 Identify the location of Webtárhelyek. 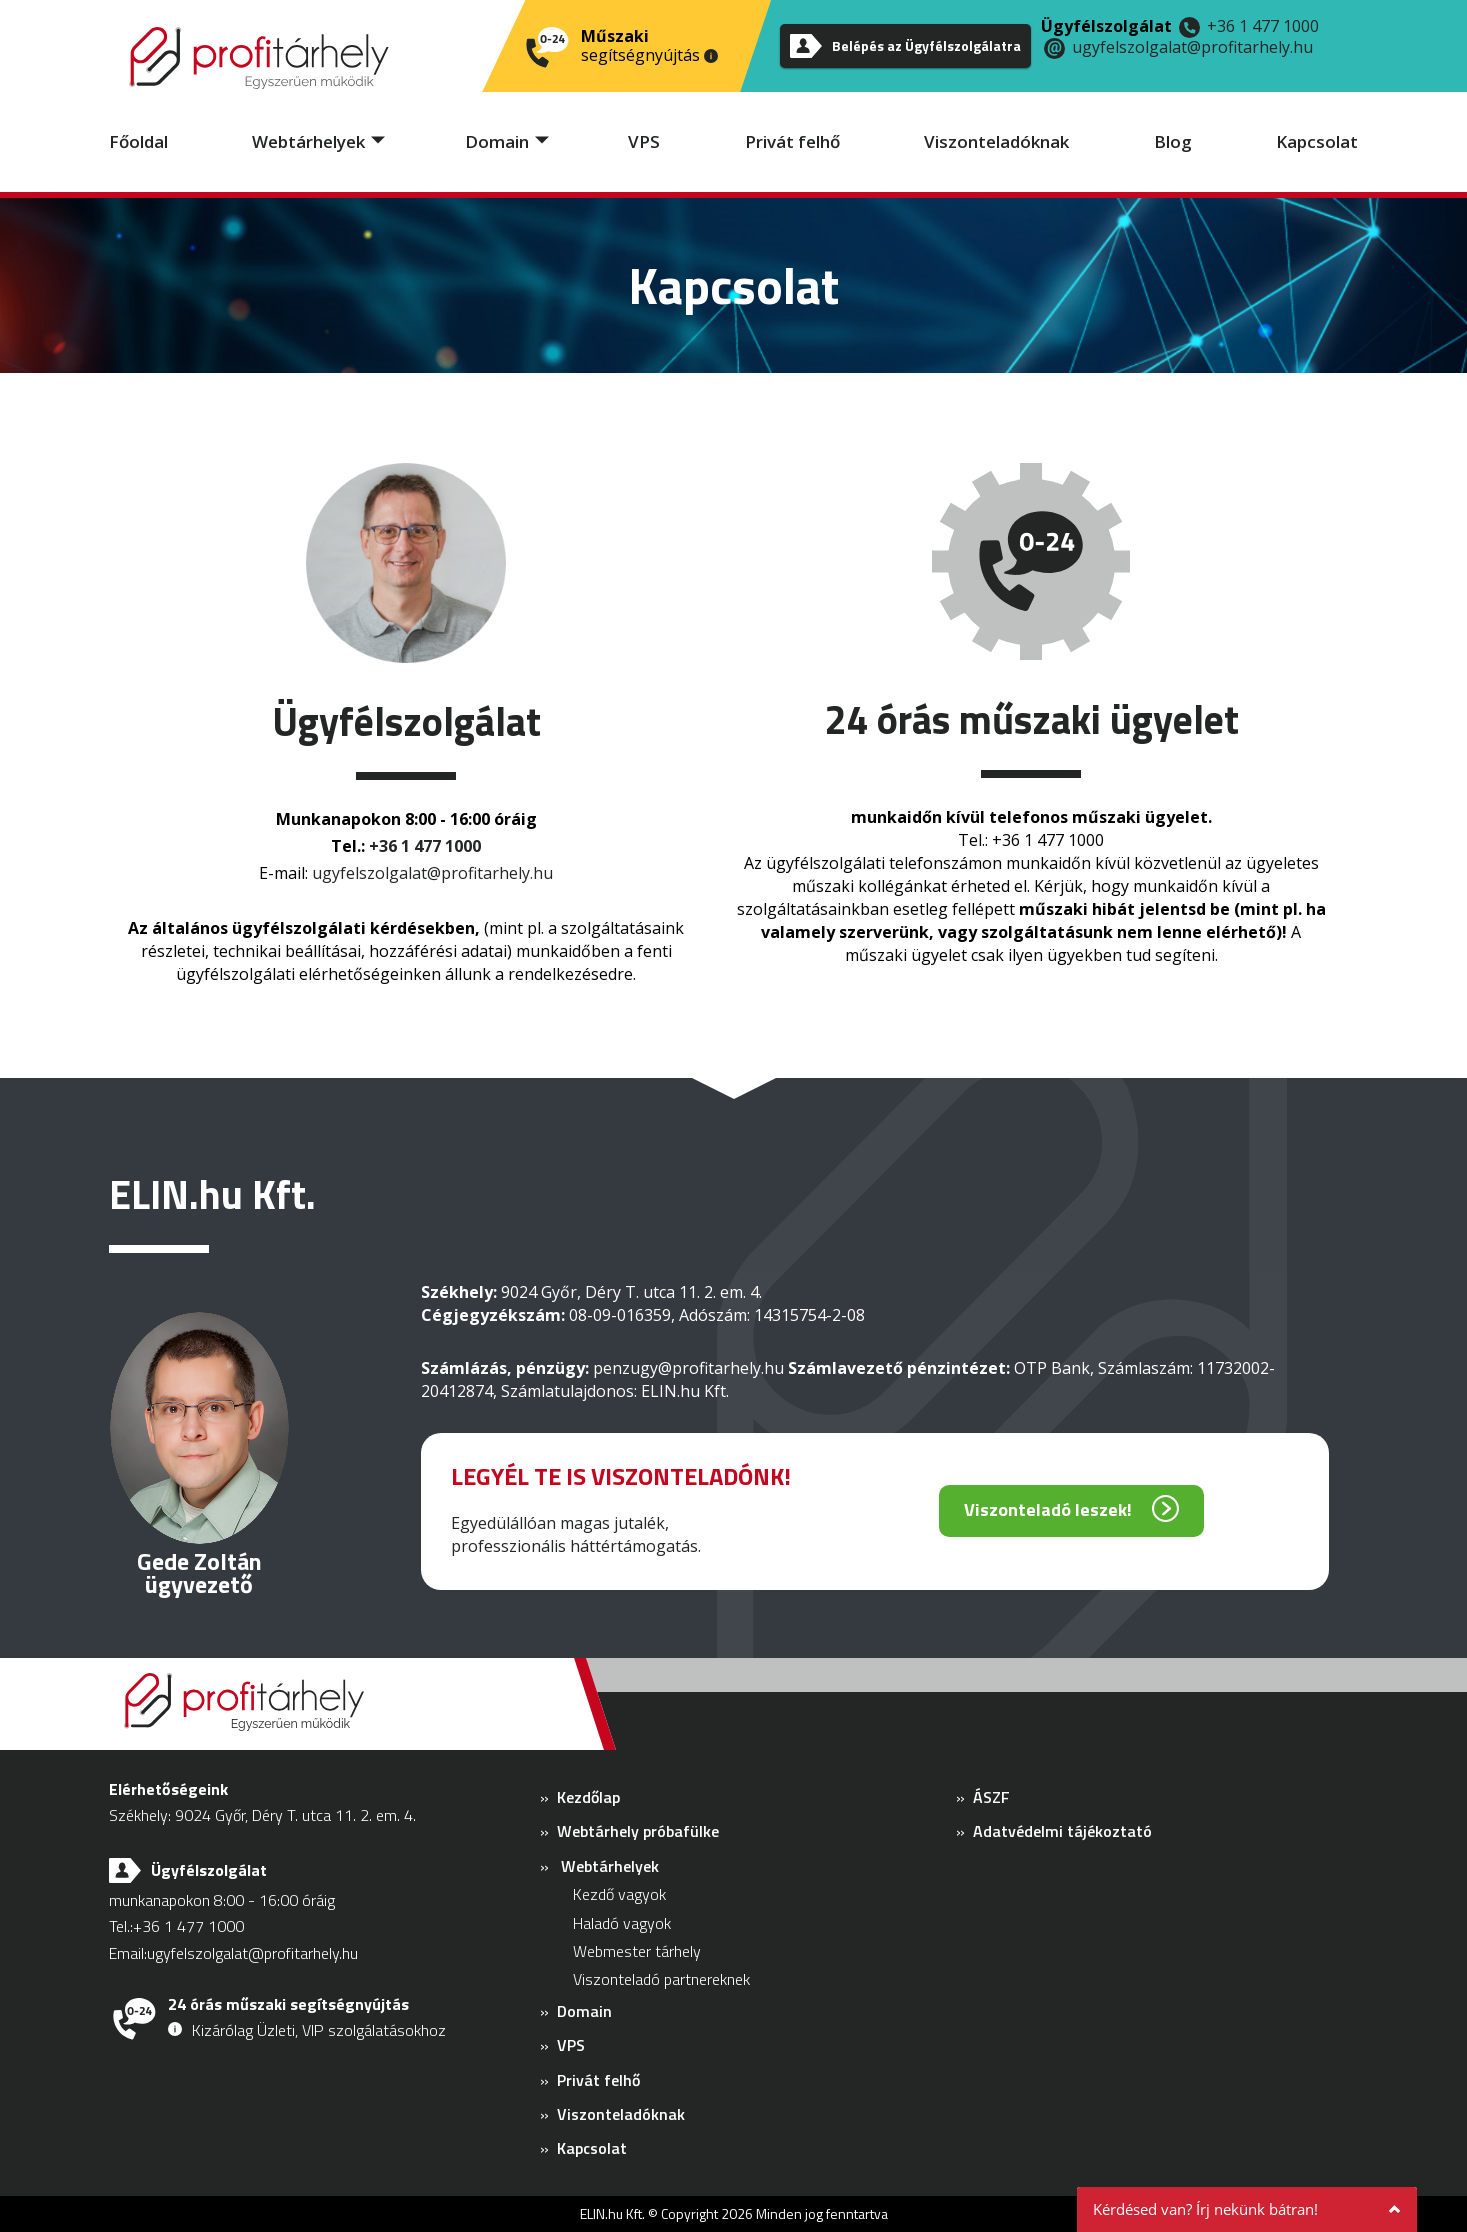
(308, 141).